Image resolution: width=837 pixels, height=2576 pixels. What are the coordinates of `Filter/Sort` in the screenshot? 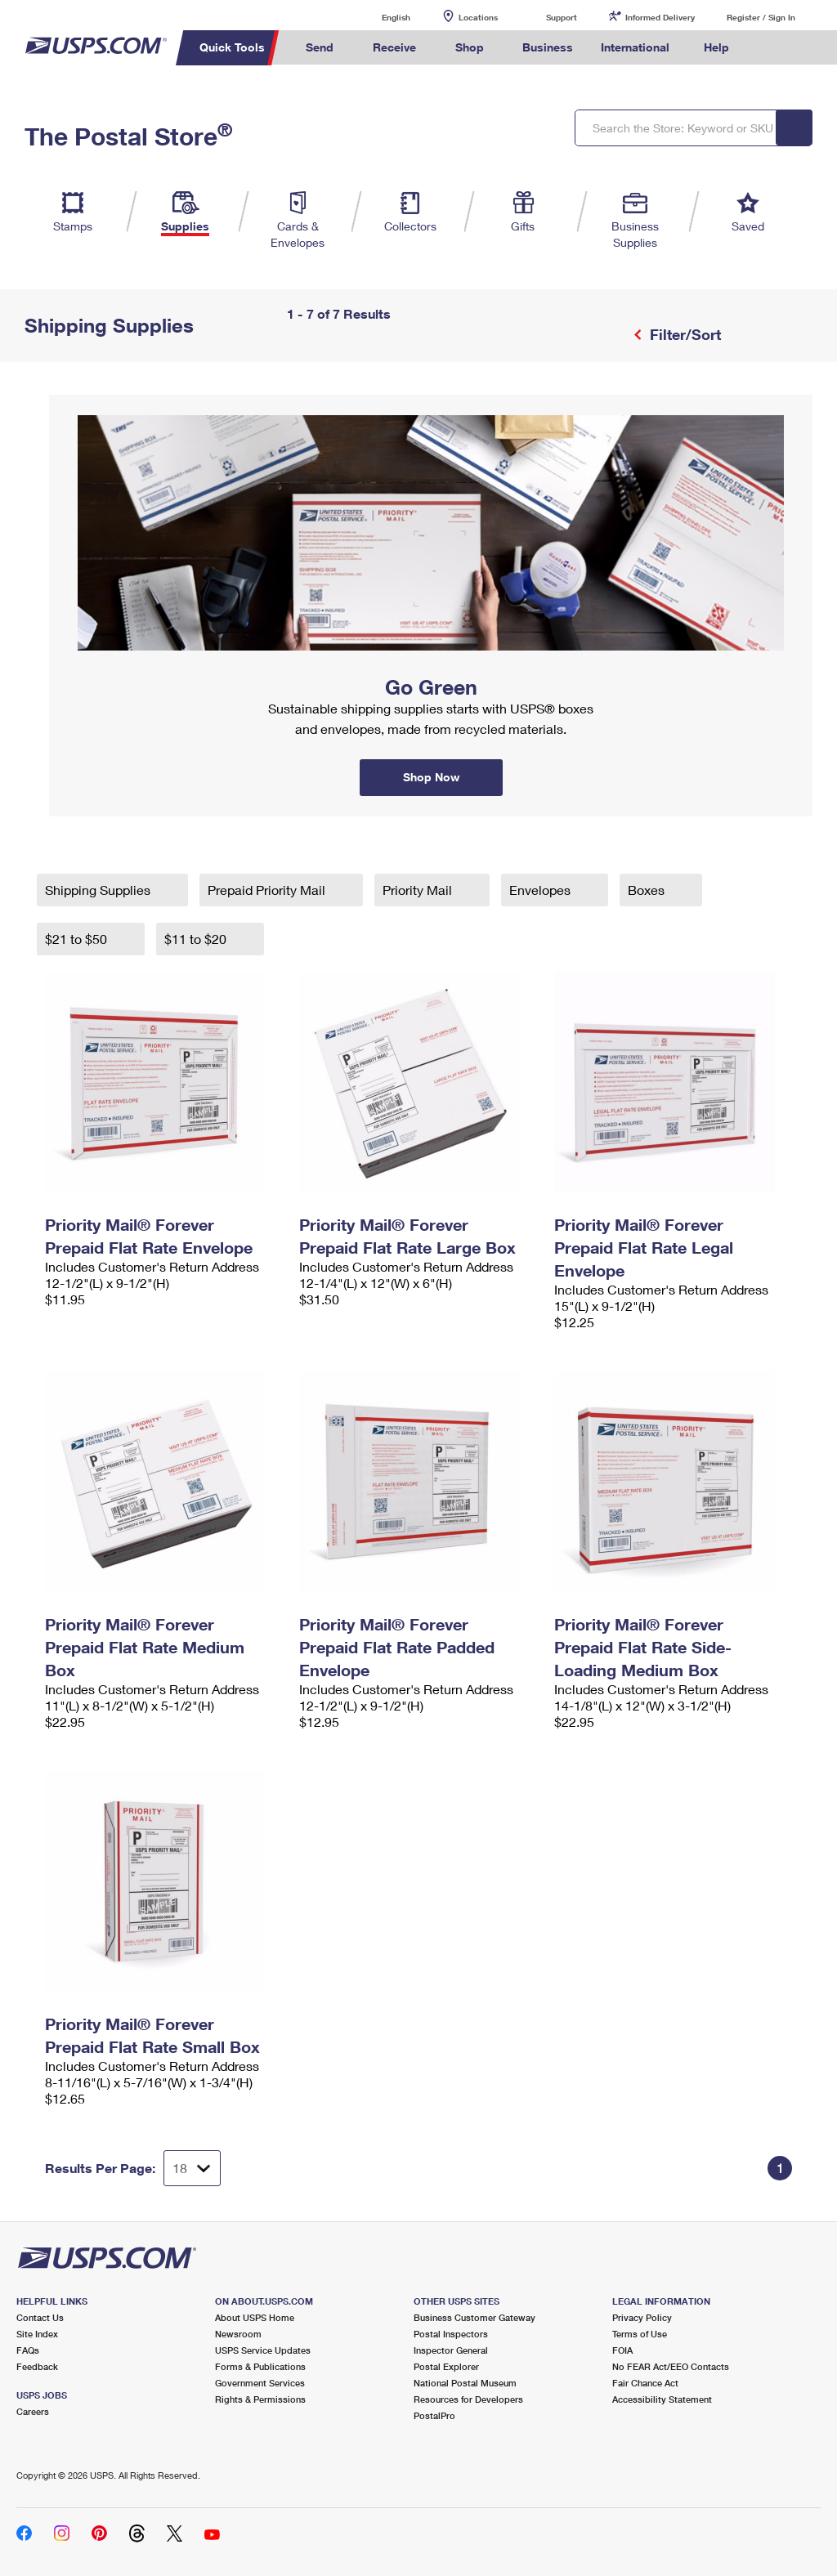 It's located at (683, 334).